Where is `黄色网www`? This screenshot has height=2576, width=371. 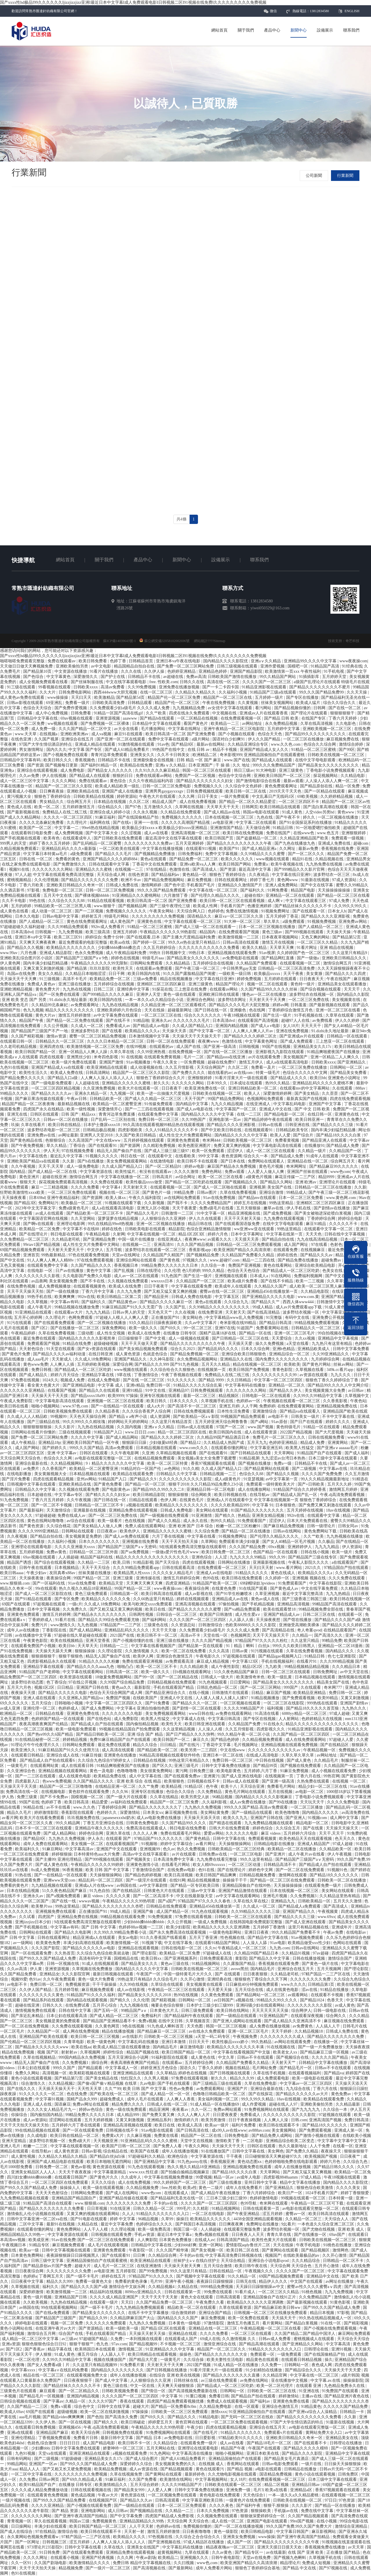 黄色网www is located at coordinates (288, 880).